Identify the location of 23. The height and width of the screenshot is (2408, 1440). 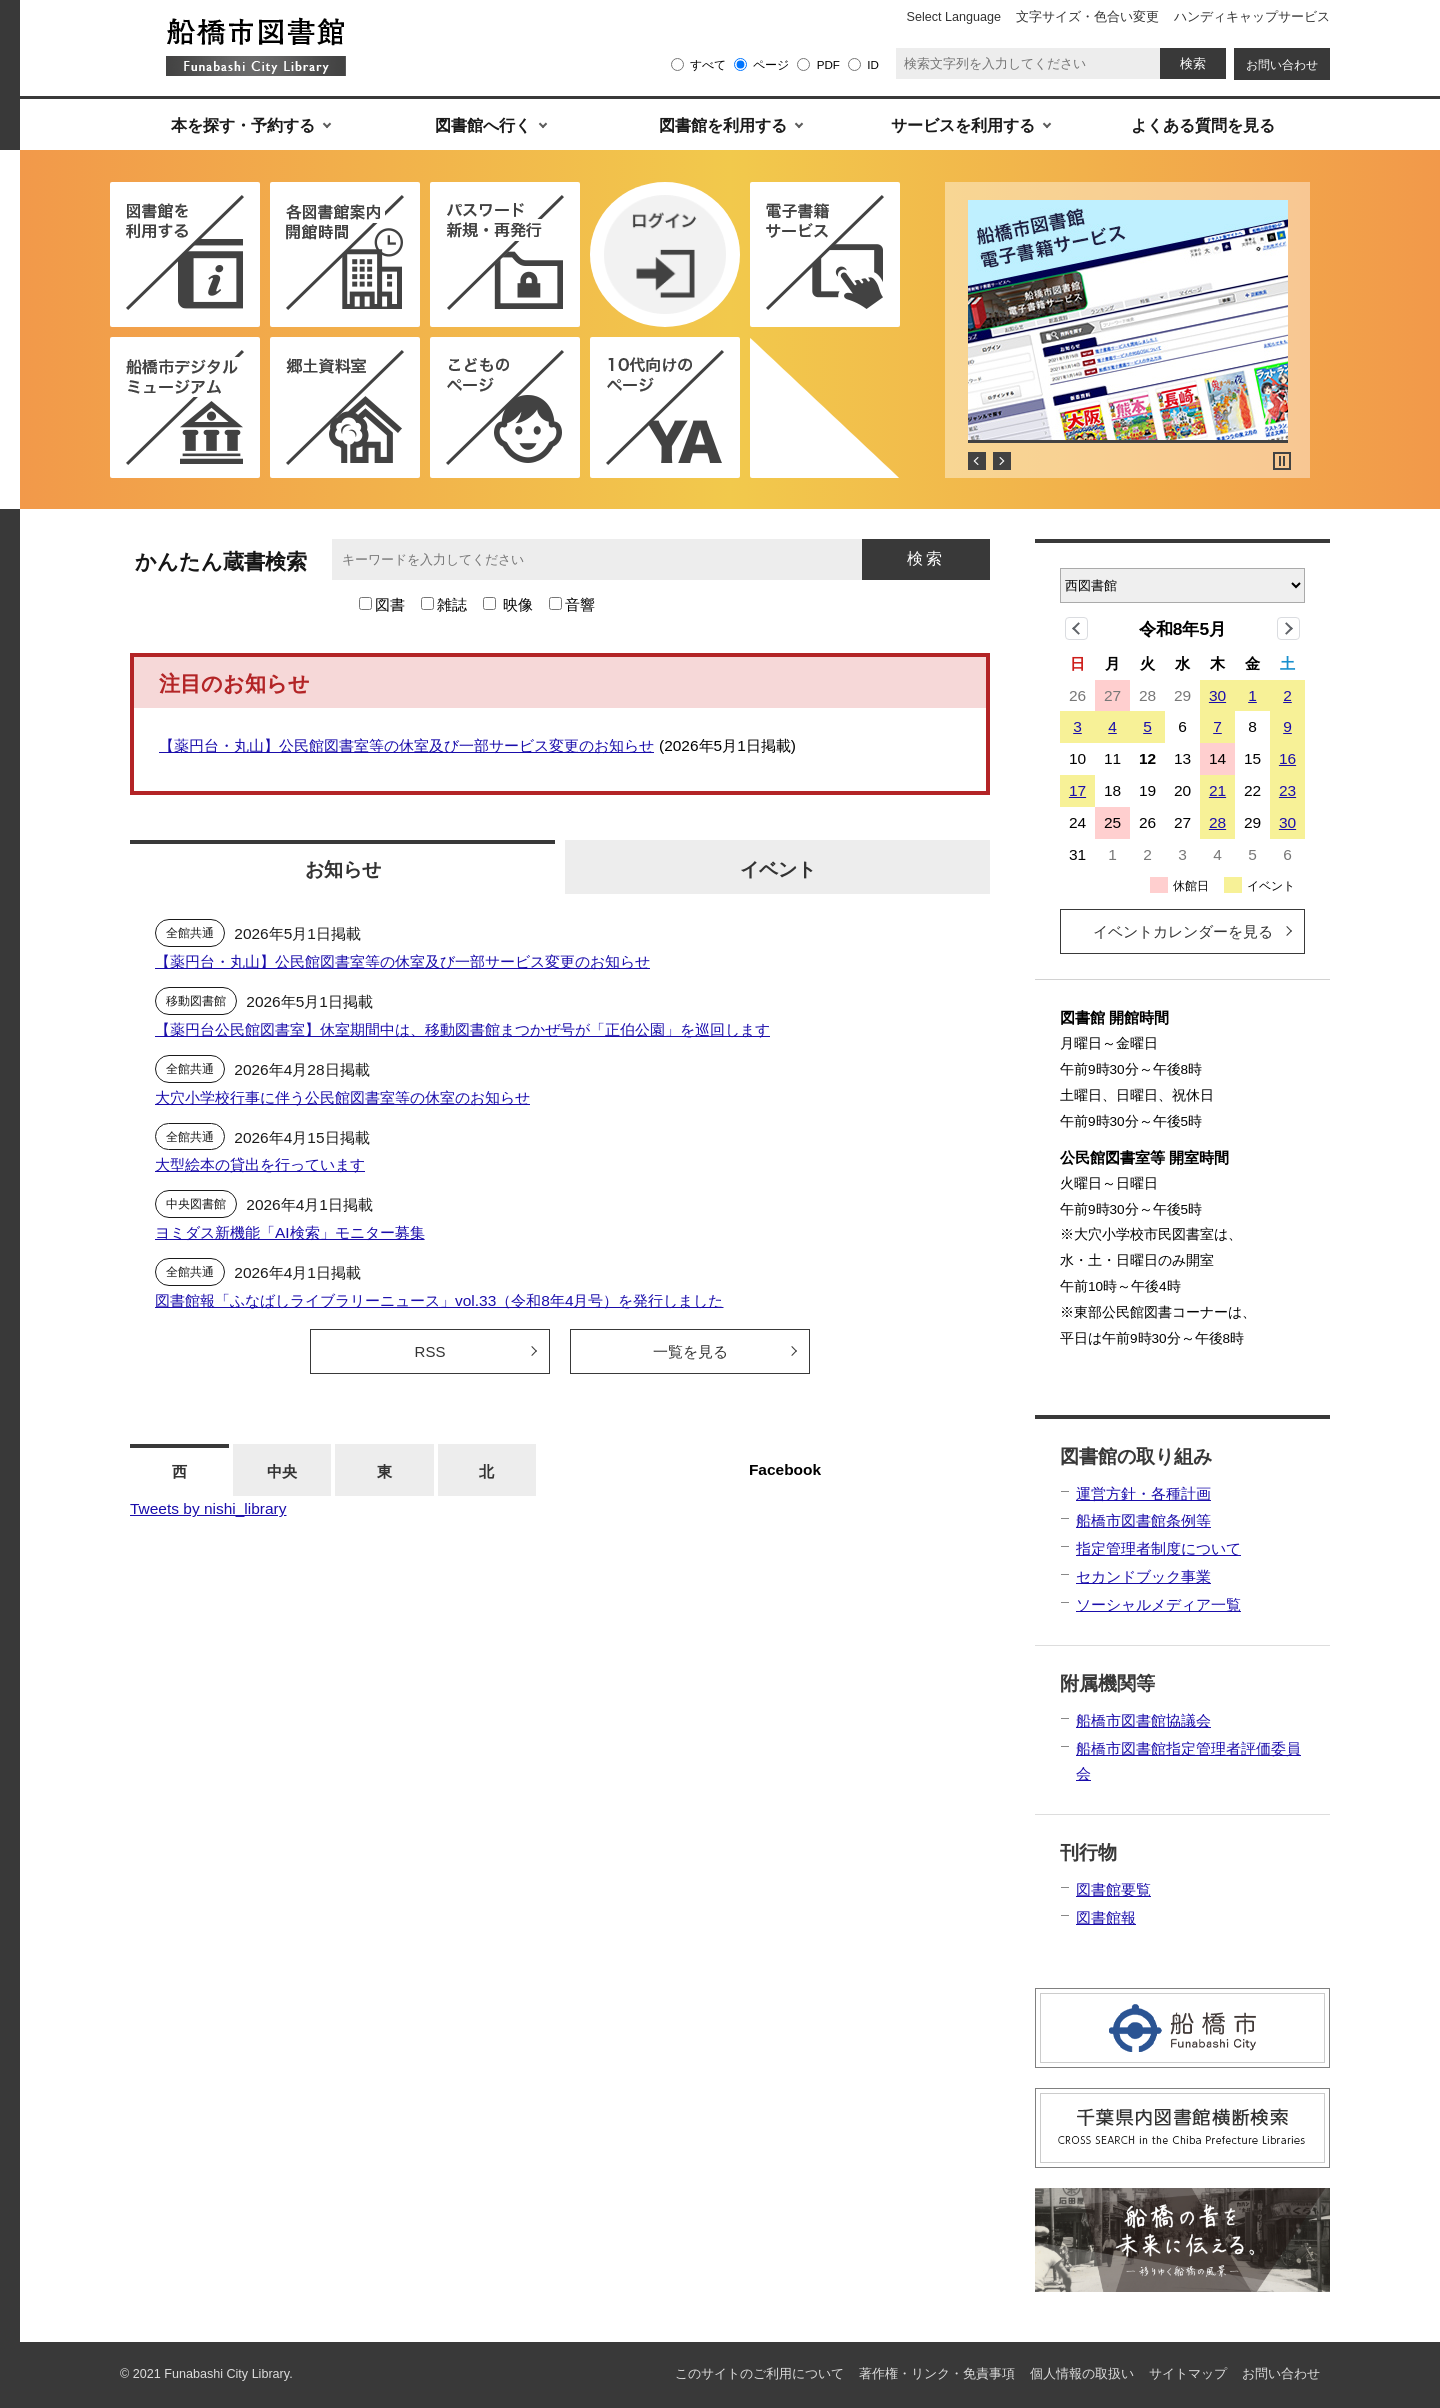
(1287, 790).